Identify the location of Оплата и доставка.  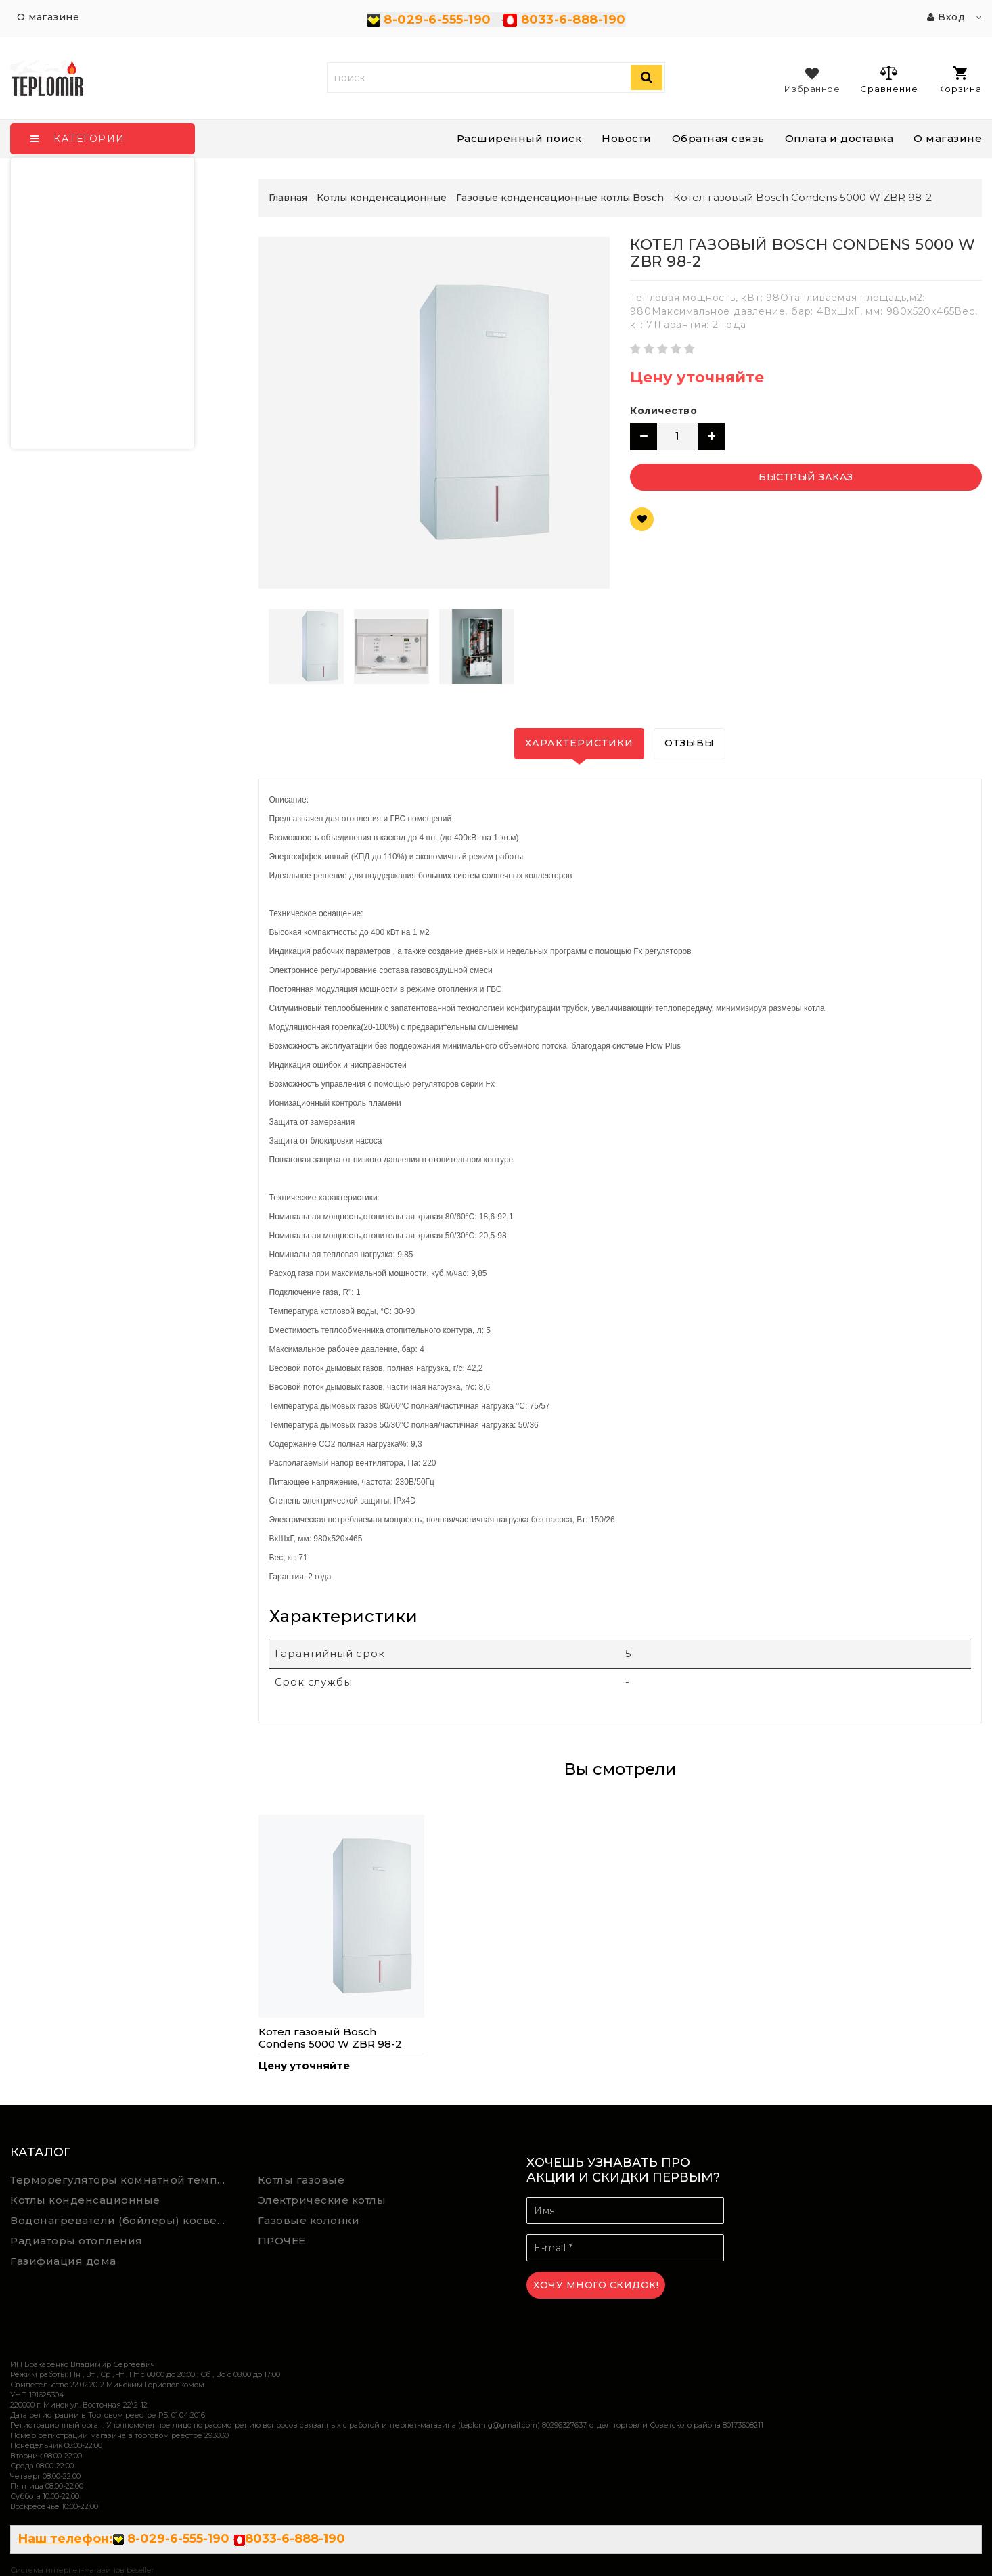
(839, 138).